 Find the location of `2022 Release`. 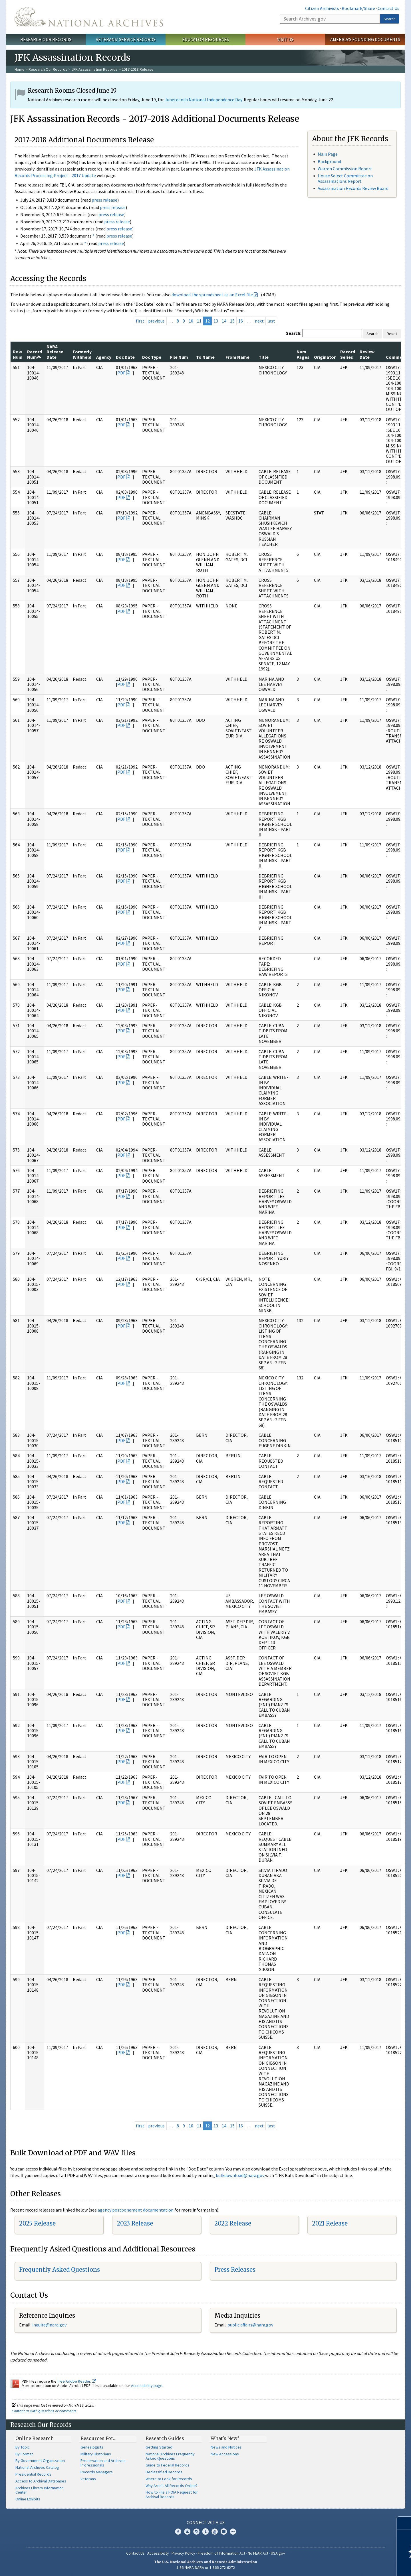

2022 Release is located at coordinates (232, 2223).